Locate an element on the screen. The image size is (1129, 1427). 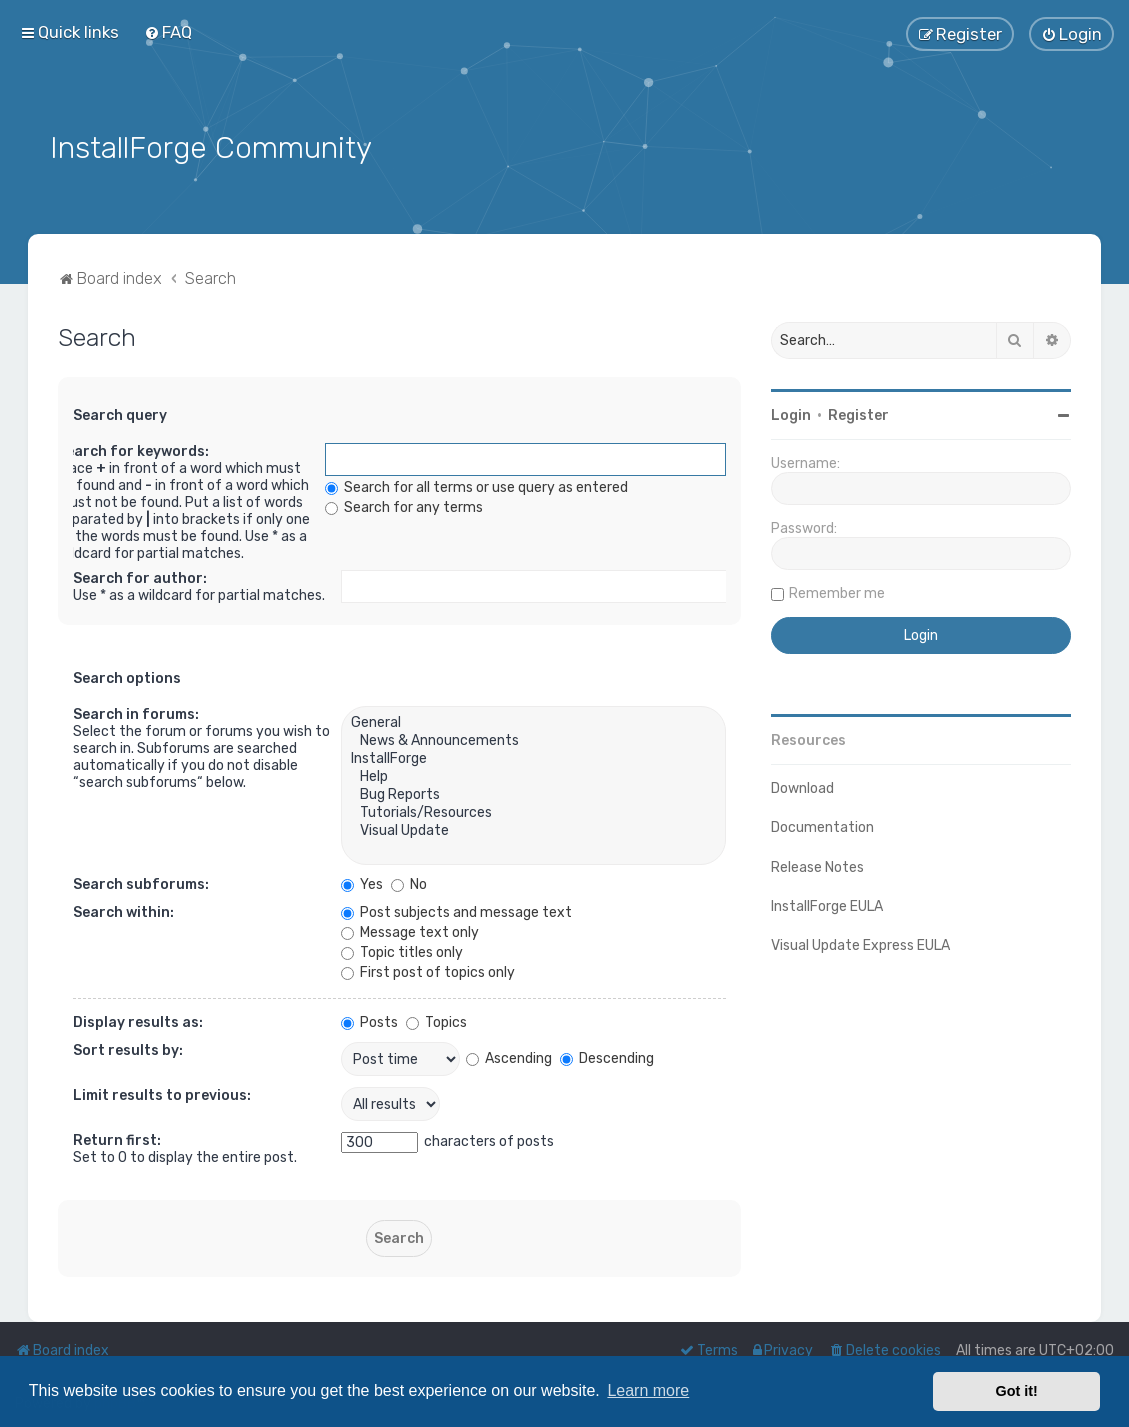
Register is located at coordinates (858, 413).